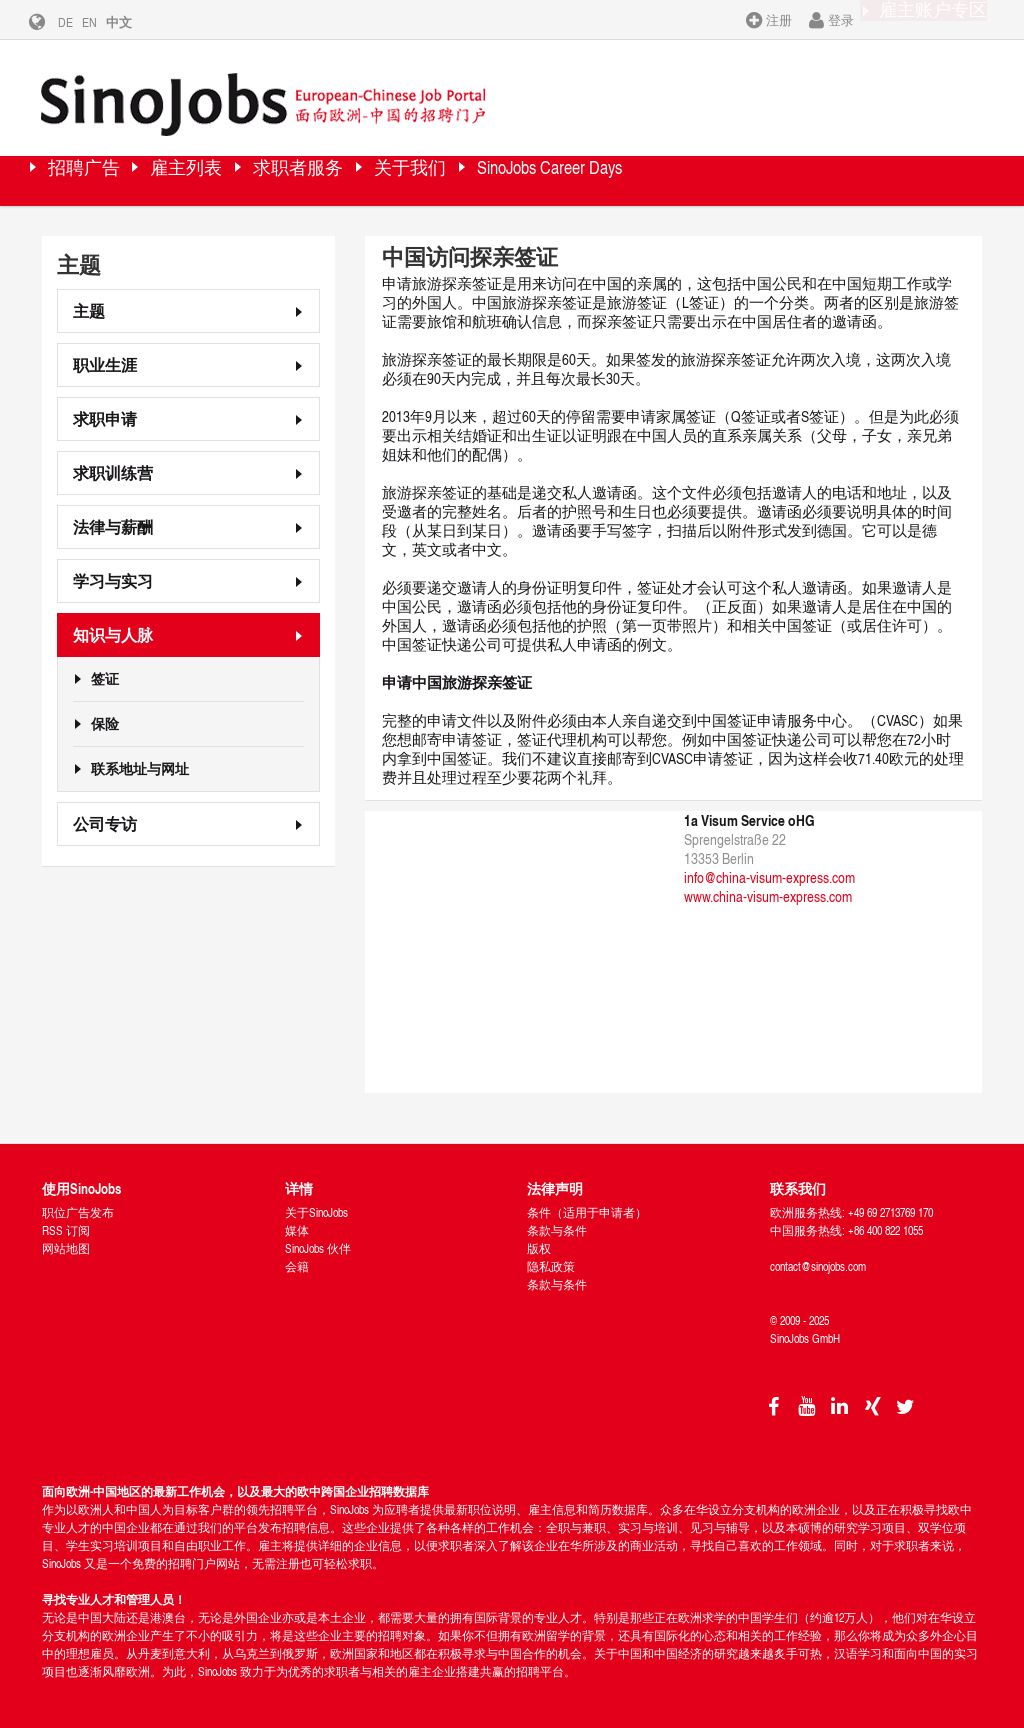 This screenshot has height=1728, width=1024. What do you see at coordinates (104, 22) in the screenshot?
I see `EN` at bounding box center [104, 22].